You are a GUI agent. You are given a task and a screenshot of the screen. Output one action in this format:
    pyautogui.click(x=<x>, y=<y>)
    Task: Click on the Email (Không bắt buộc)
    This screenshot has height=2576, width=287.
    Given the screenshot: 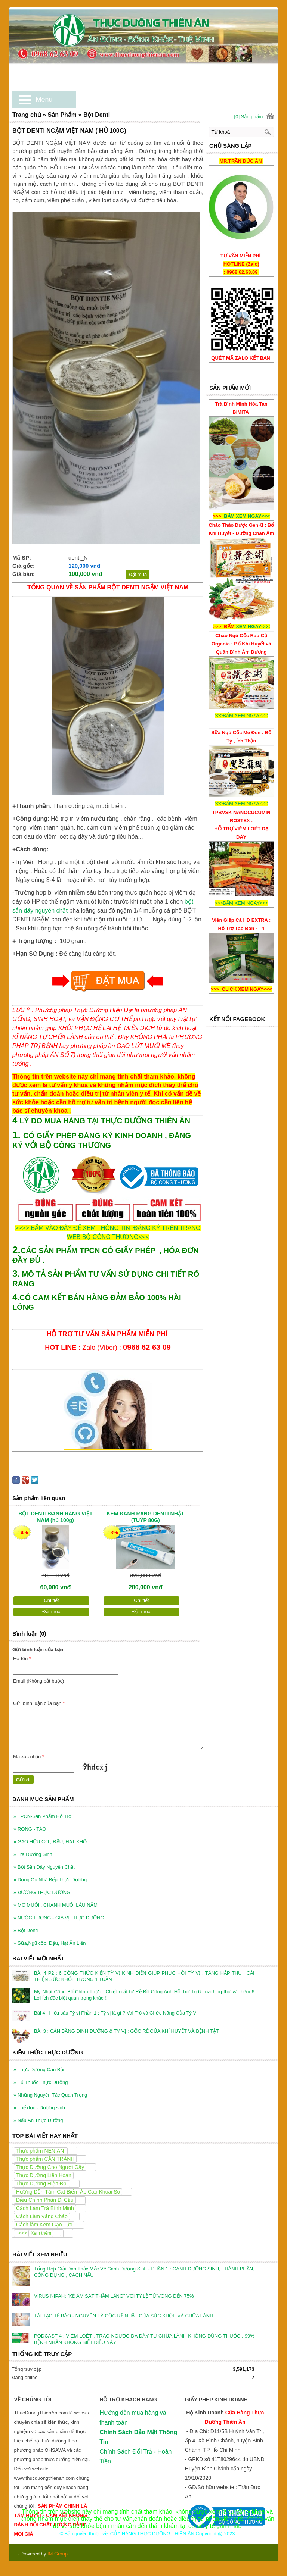 What is the action you would take?
    pyautogui.click(x=38, y=1681)
    